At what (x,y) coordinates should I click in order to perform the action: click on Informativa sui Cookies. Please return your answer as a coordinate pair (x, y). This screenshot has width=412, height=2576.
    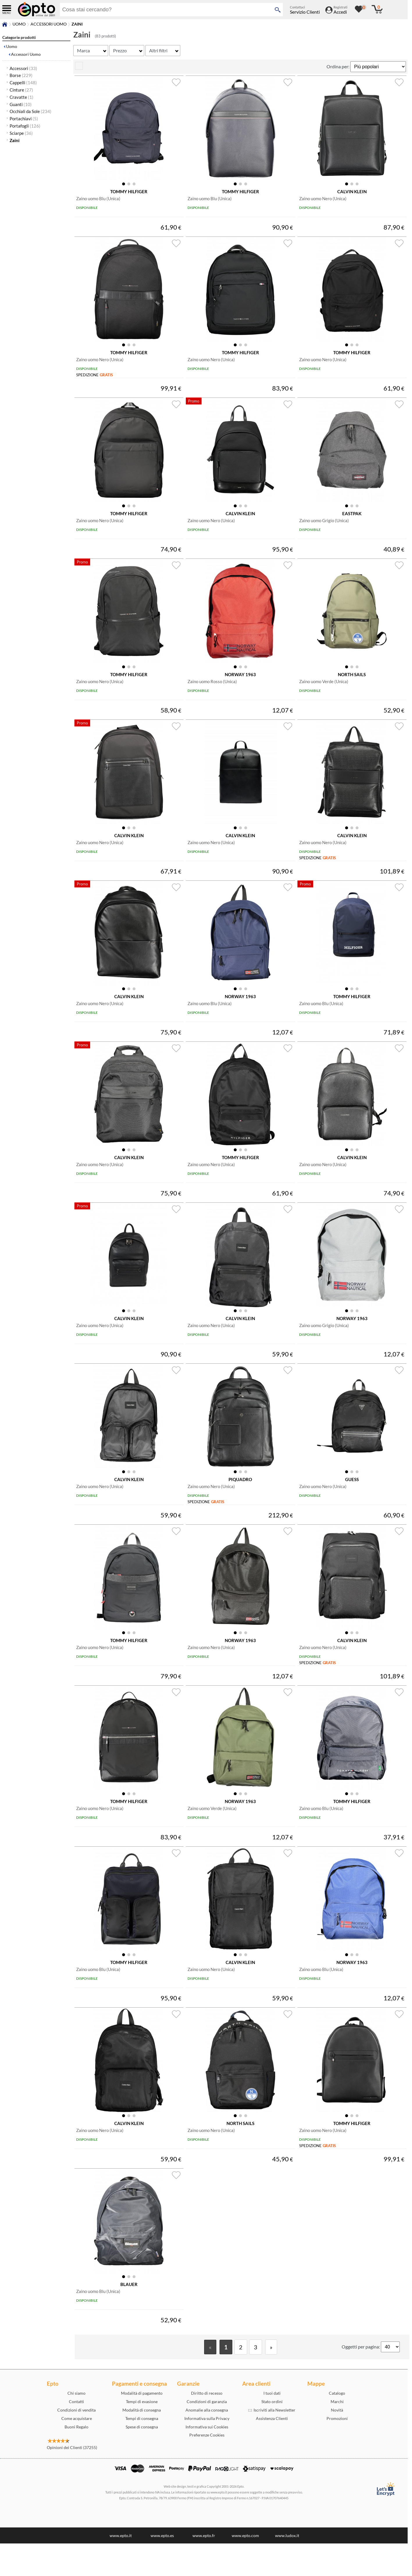
    Looking at the image, I should click on (207, 2459).